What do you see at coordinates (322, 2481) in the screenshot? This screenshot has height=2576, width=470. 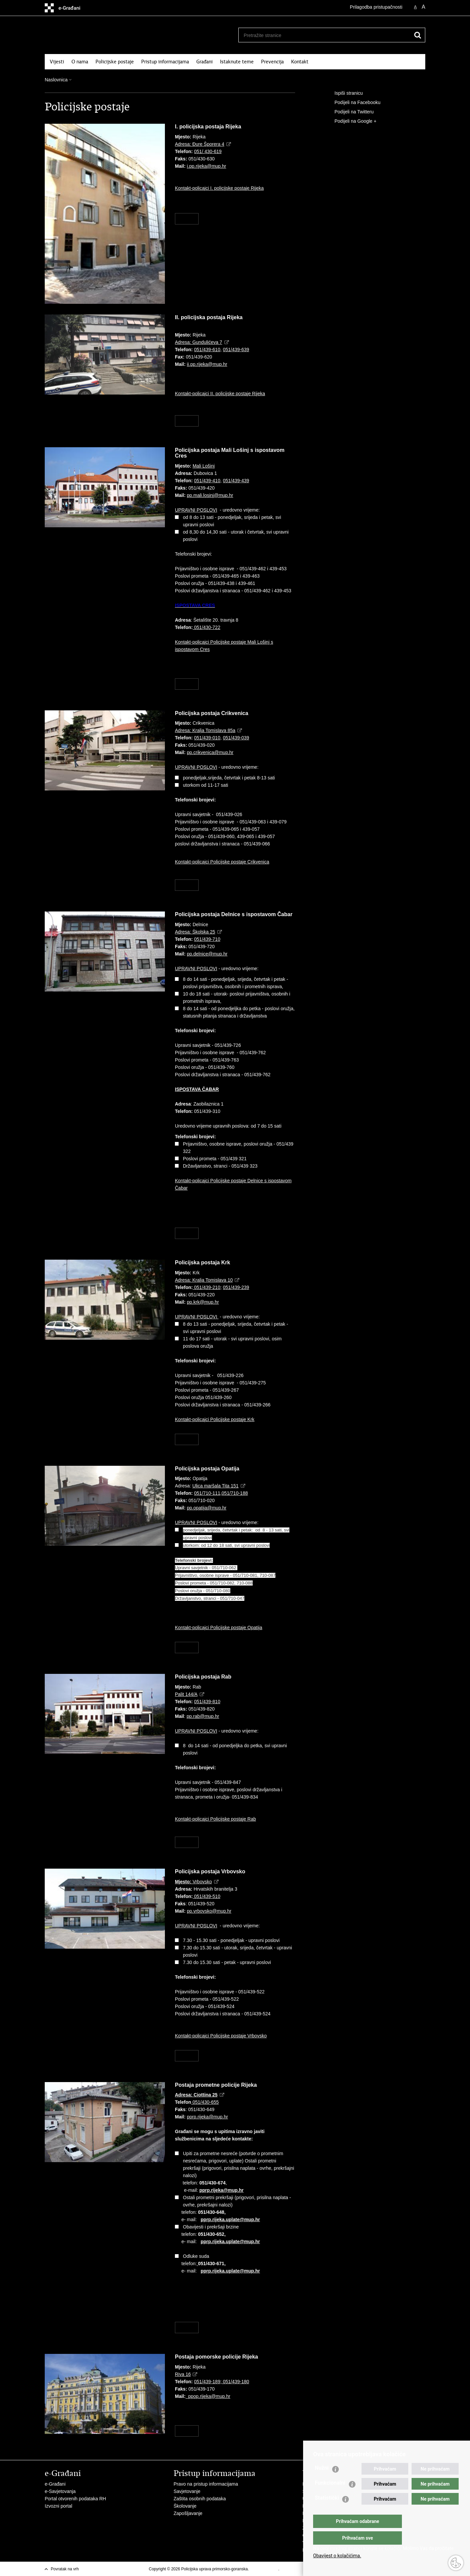 I see `Nužni` at bounding box center [322, 2481].